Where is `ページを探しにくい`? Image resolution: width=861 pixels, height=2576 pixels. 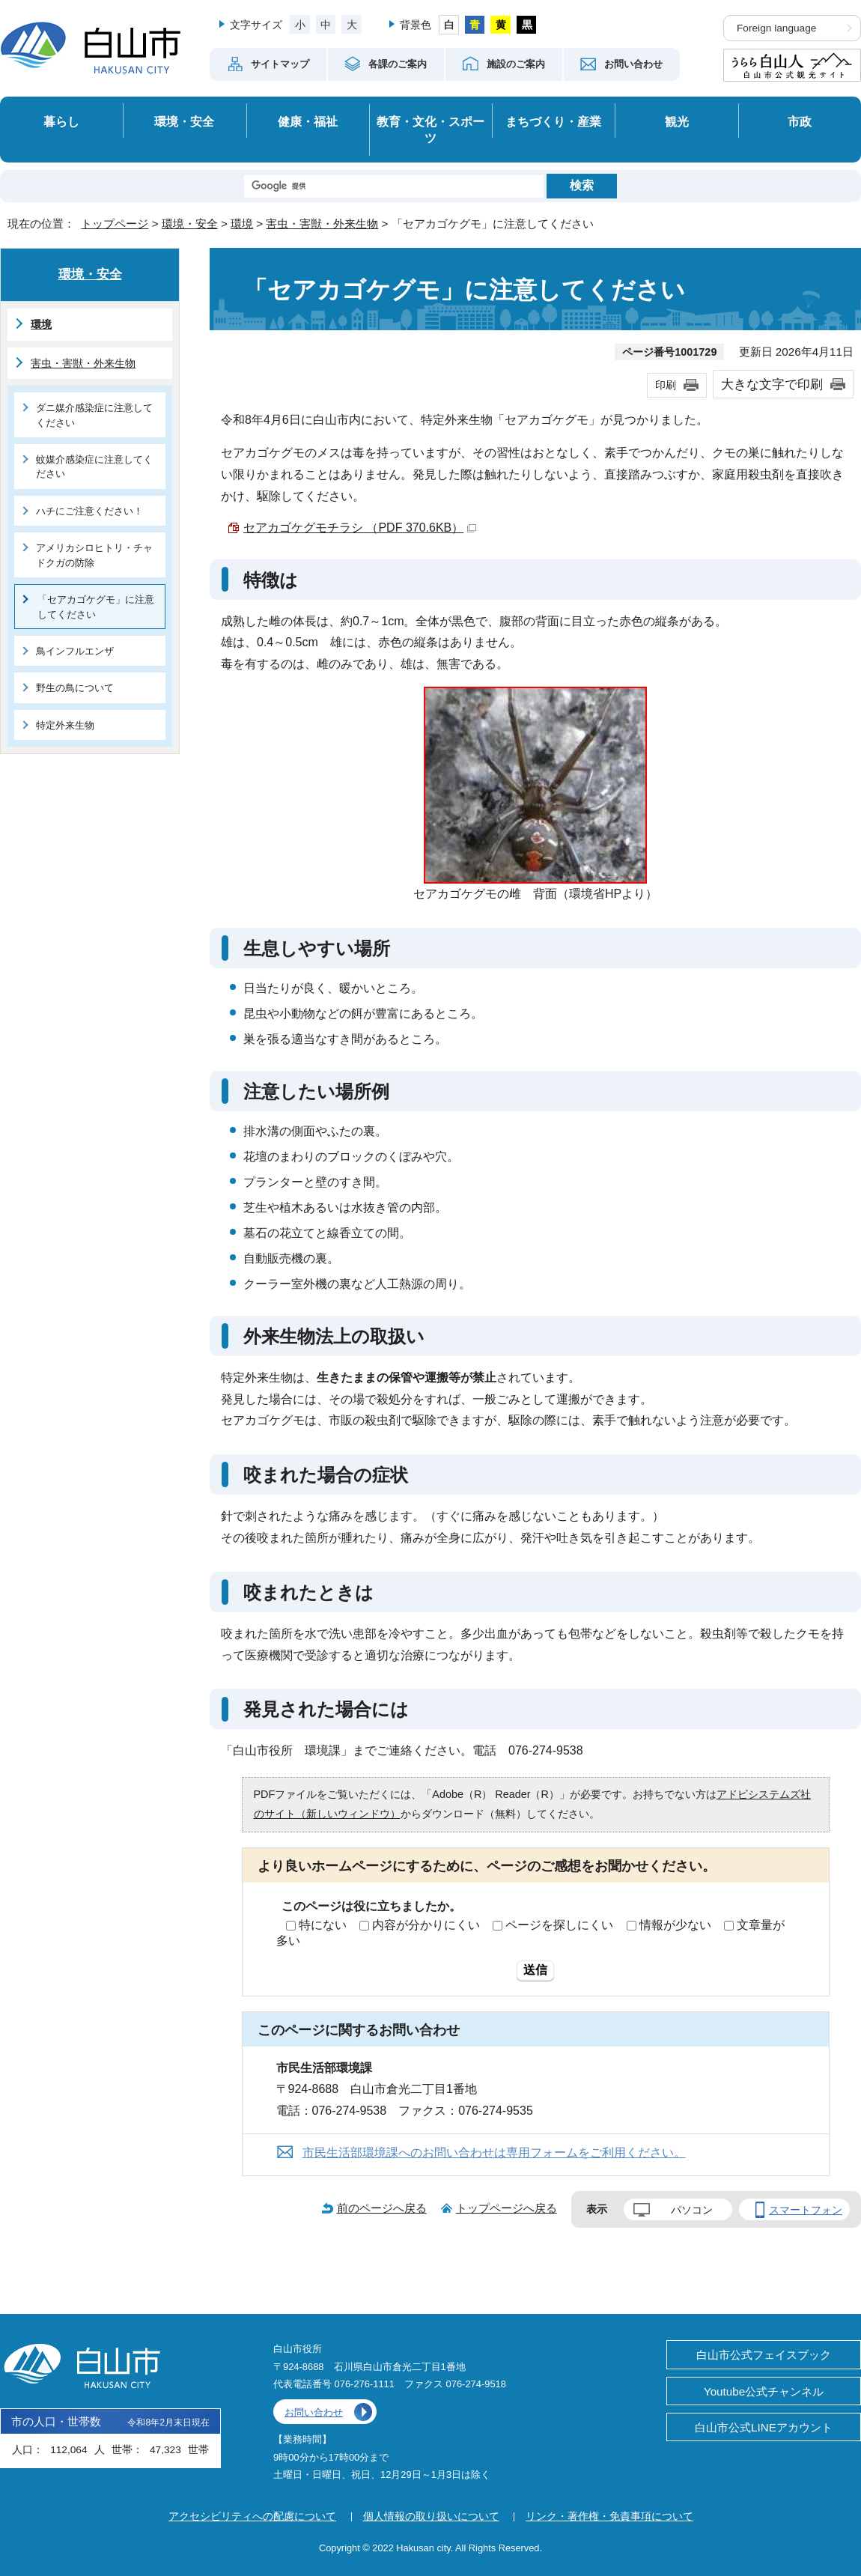
ページを探しにくい is located at coordinates (559, 1925).